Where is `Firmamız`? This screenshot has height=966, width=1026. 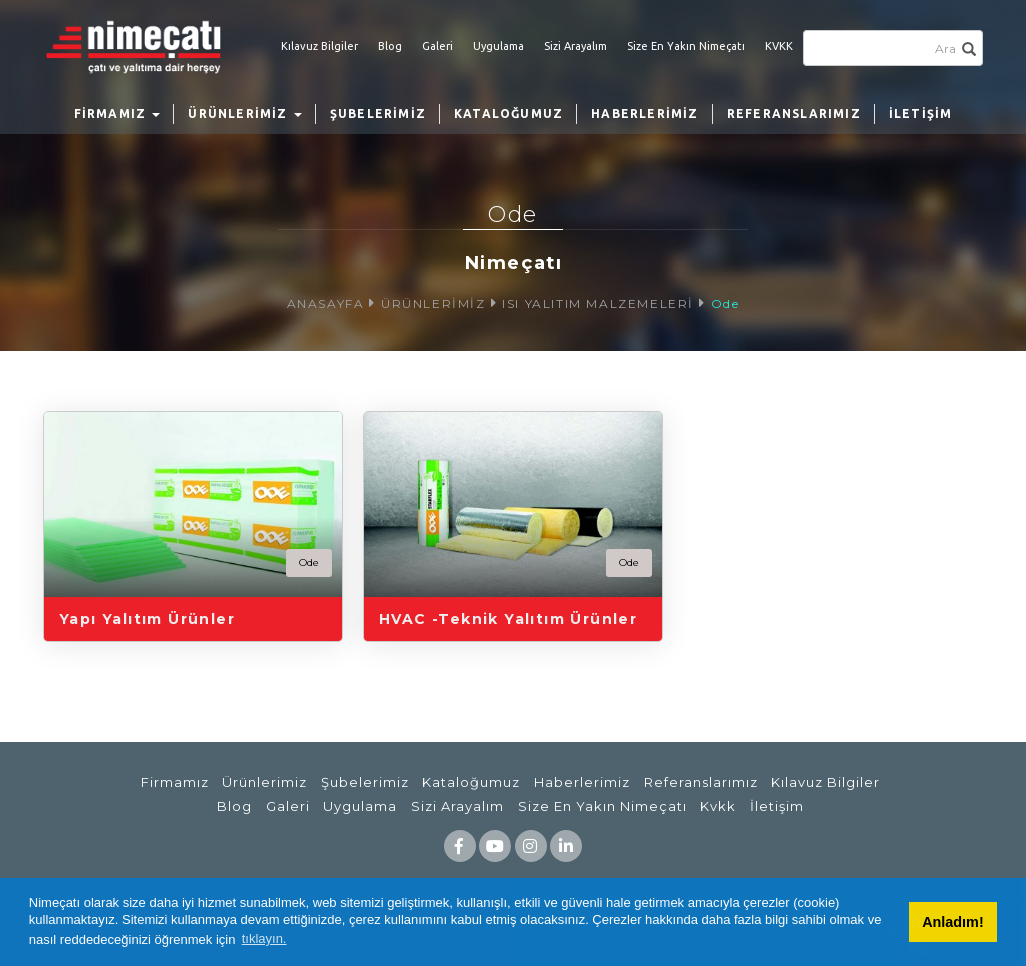
Firmamız is located at coordinates (175, 782).